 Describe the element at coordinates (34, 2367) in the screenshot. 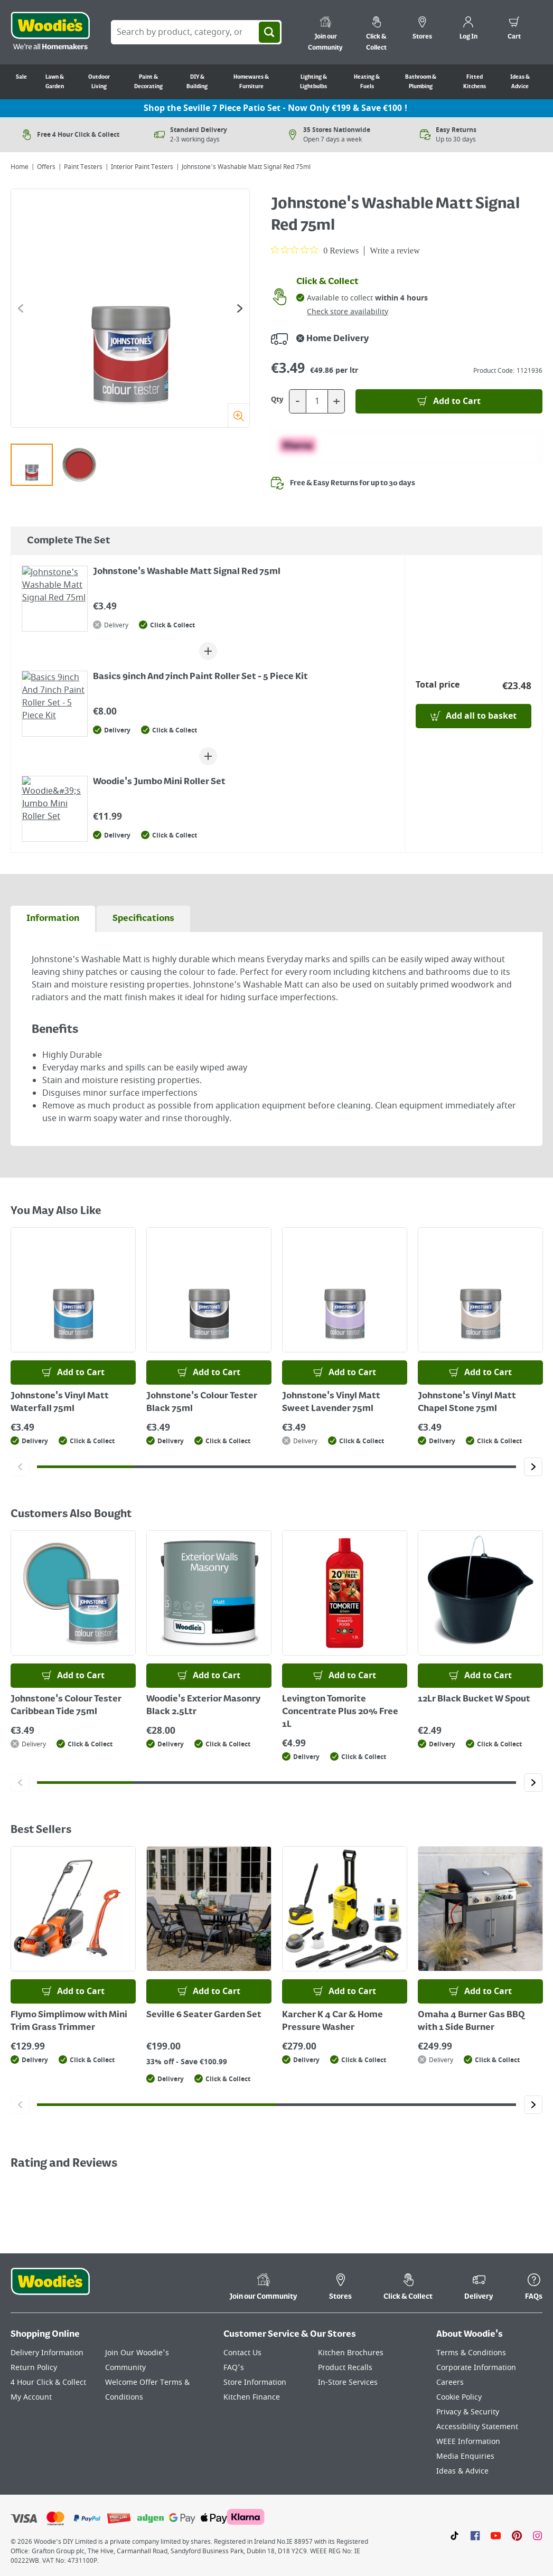

I see `Return Policy [Click here to visit our Return Policy page]` at that location.